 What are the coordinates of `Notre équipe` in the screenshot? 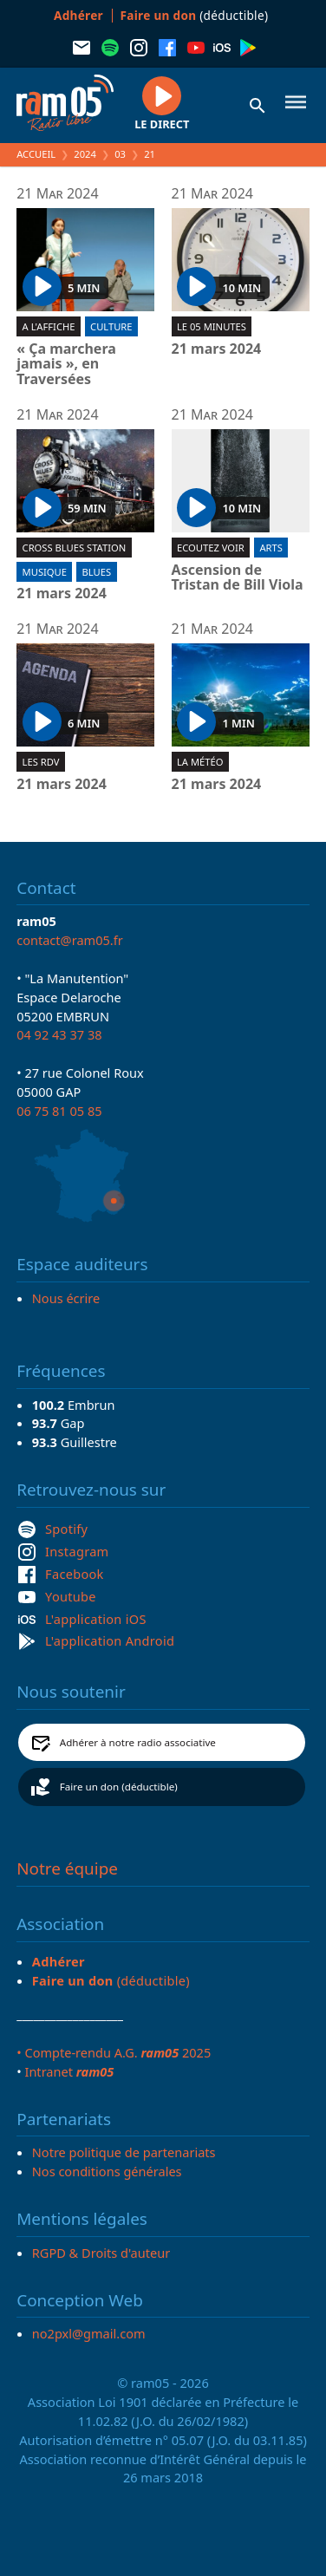 It's located at (67, 1868).